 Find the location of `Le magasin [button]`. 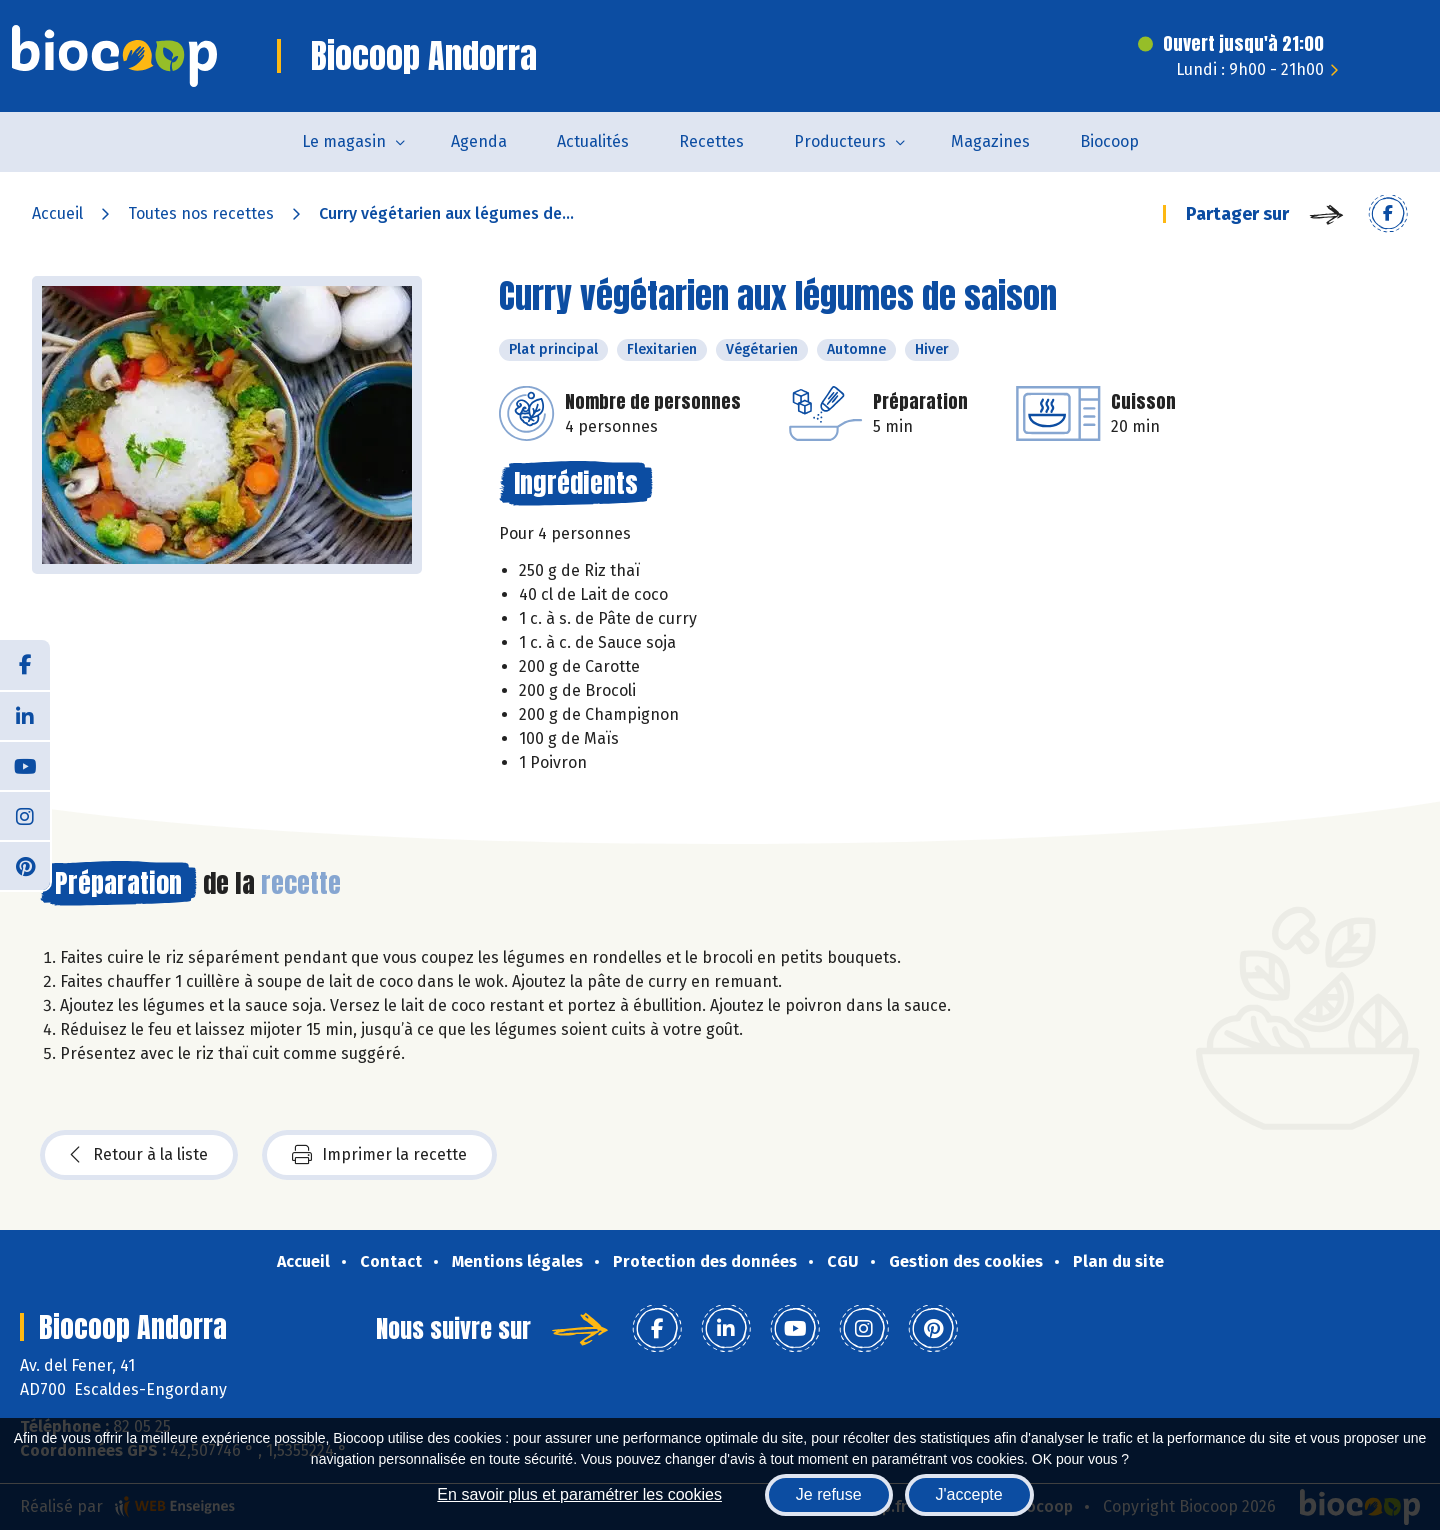

Le magasin [button] is located at coordinates (344, 141).